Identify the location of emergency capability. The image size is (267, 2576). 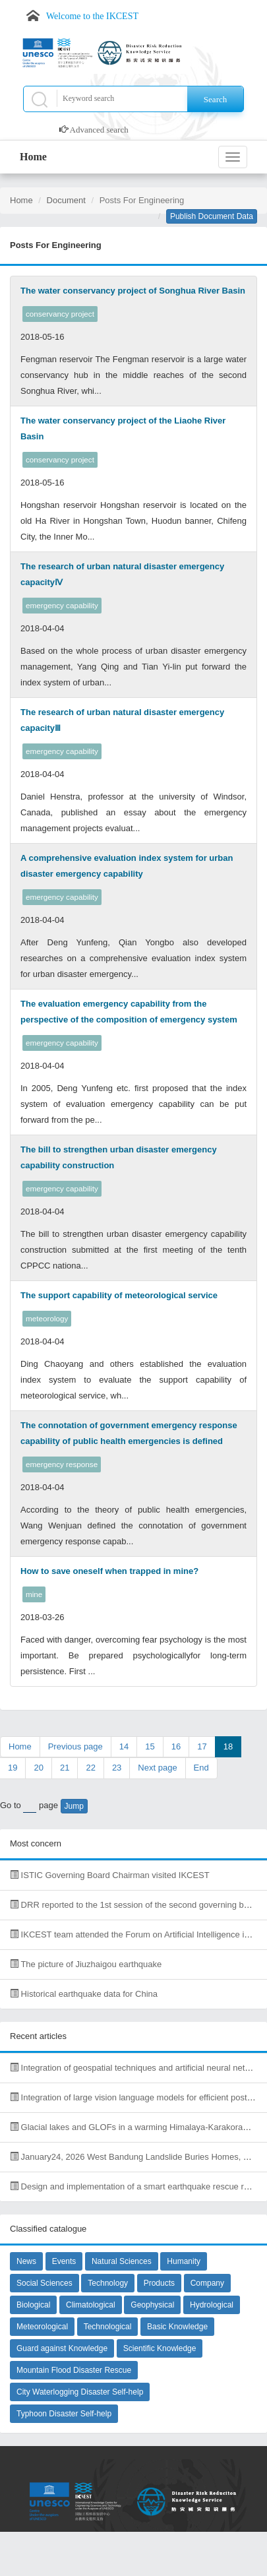
(62, 605).